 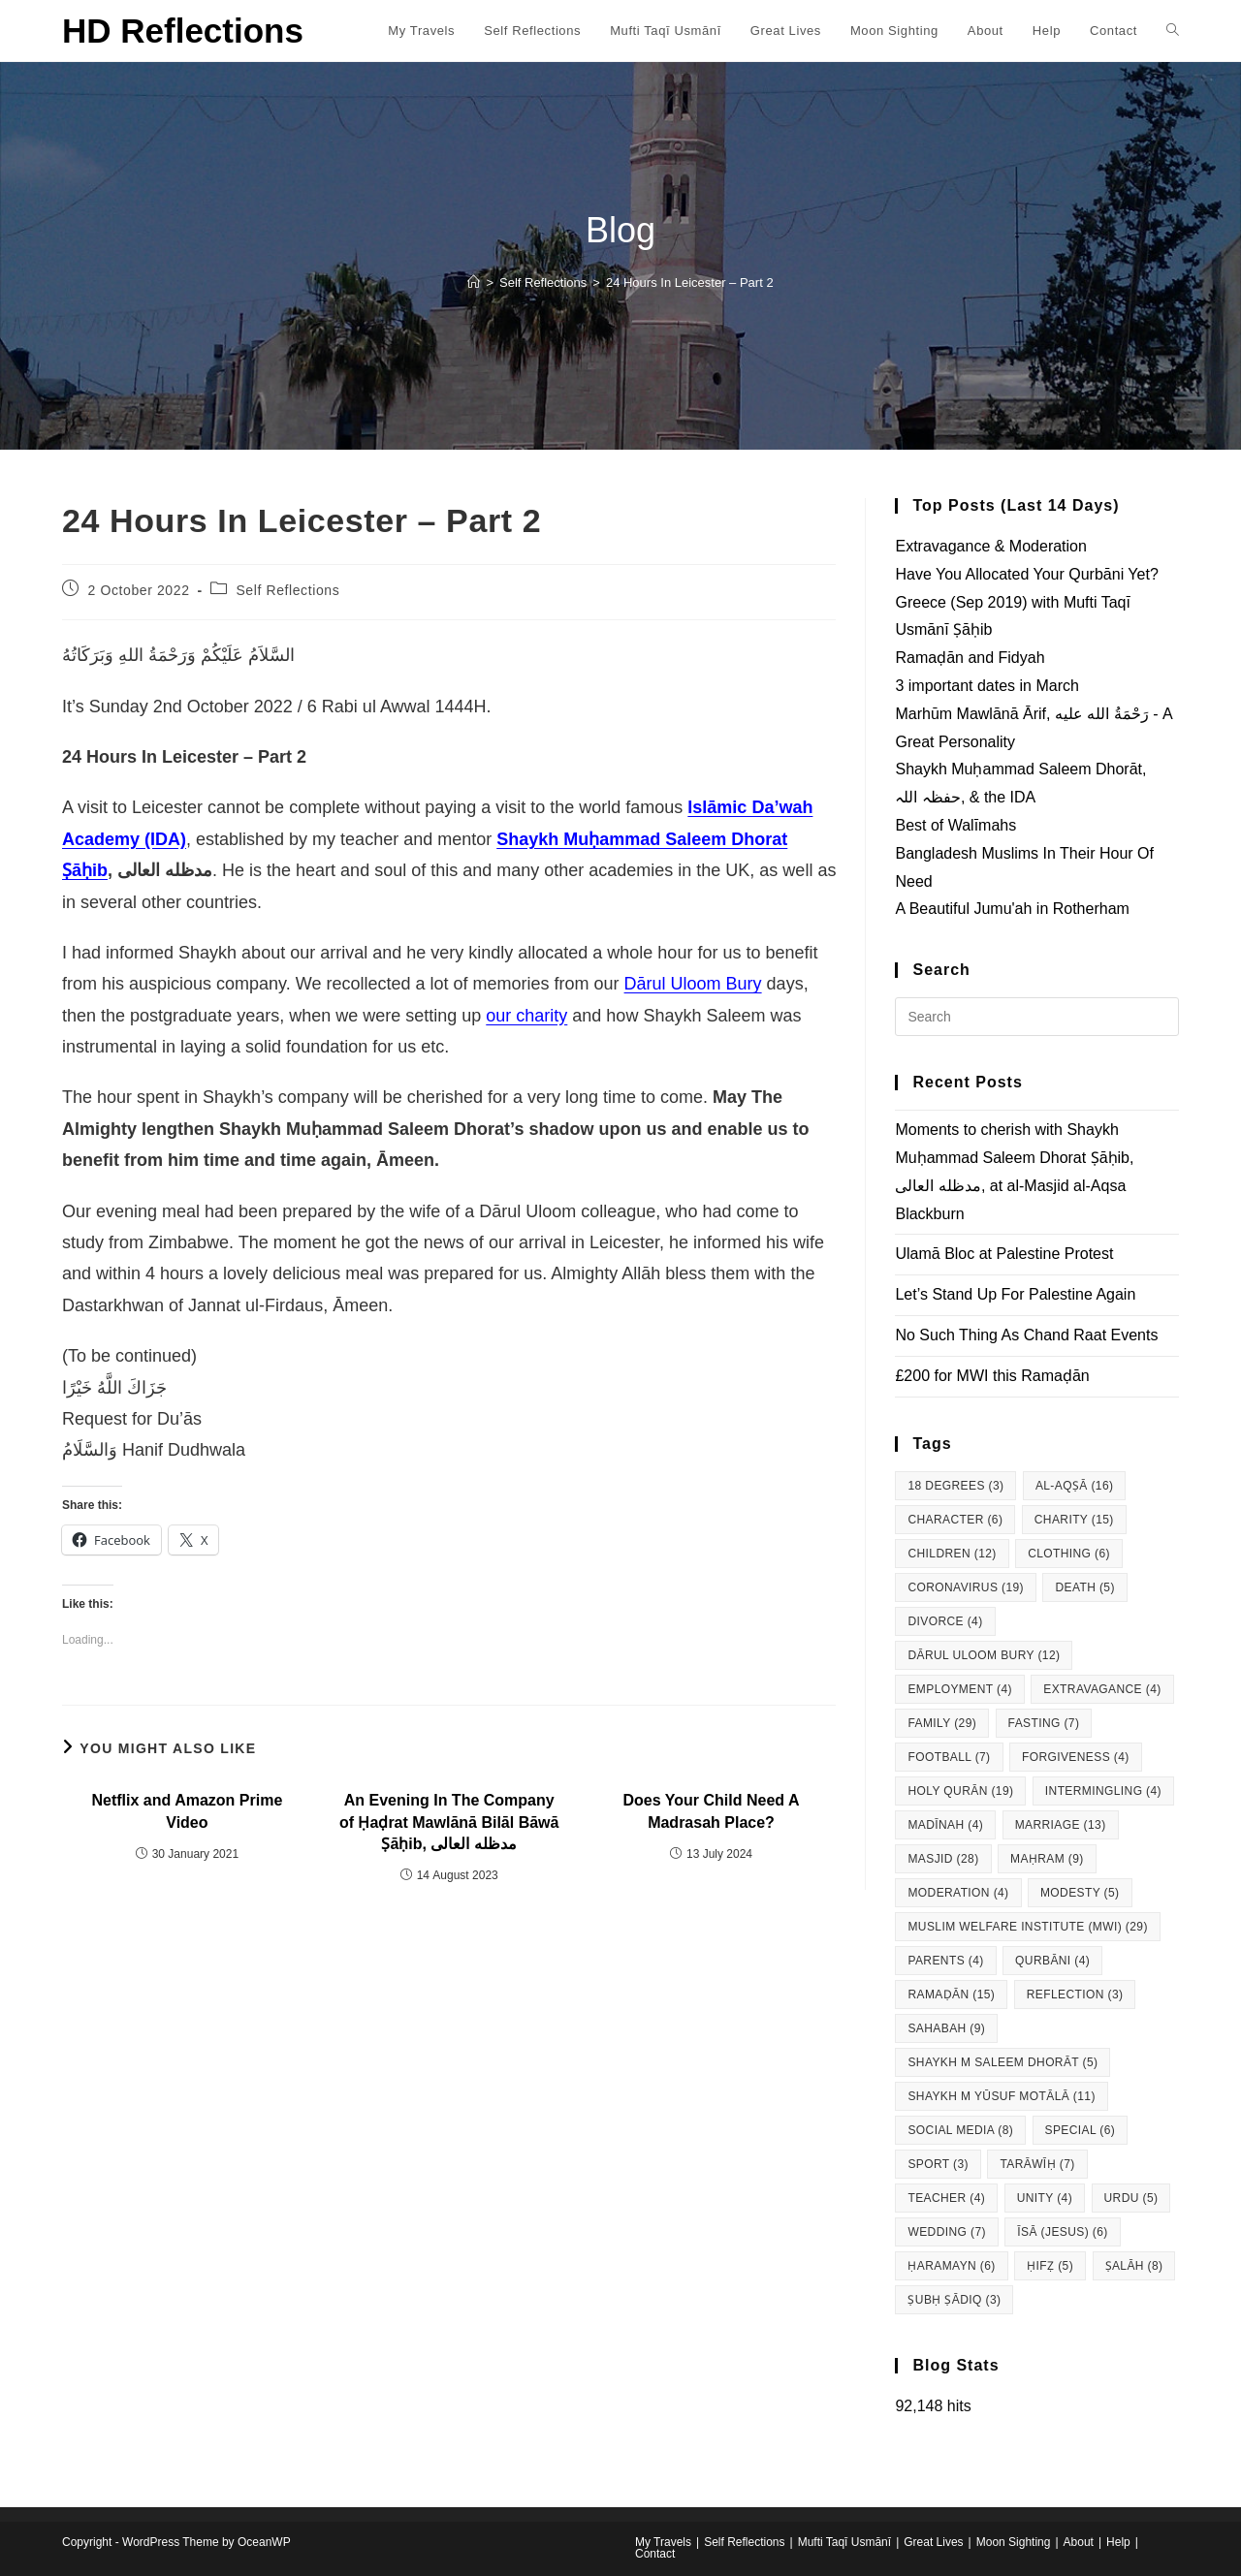 What do you see at coordinates (1069, 1553) in the screenshot?
I see `Clothing [Clothing (6 items)]` at bounding box center [1069, 1553].